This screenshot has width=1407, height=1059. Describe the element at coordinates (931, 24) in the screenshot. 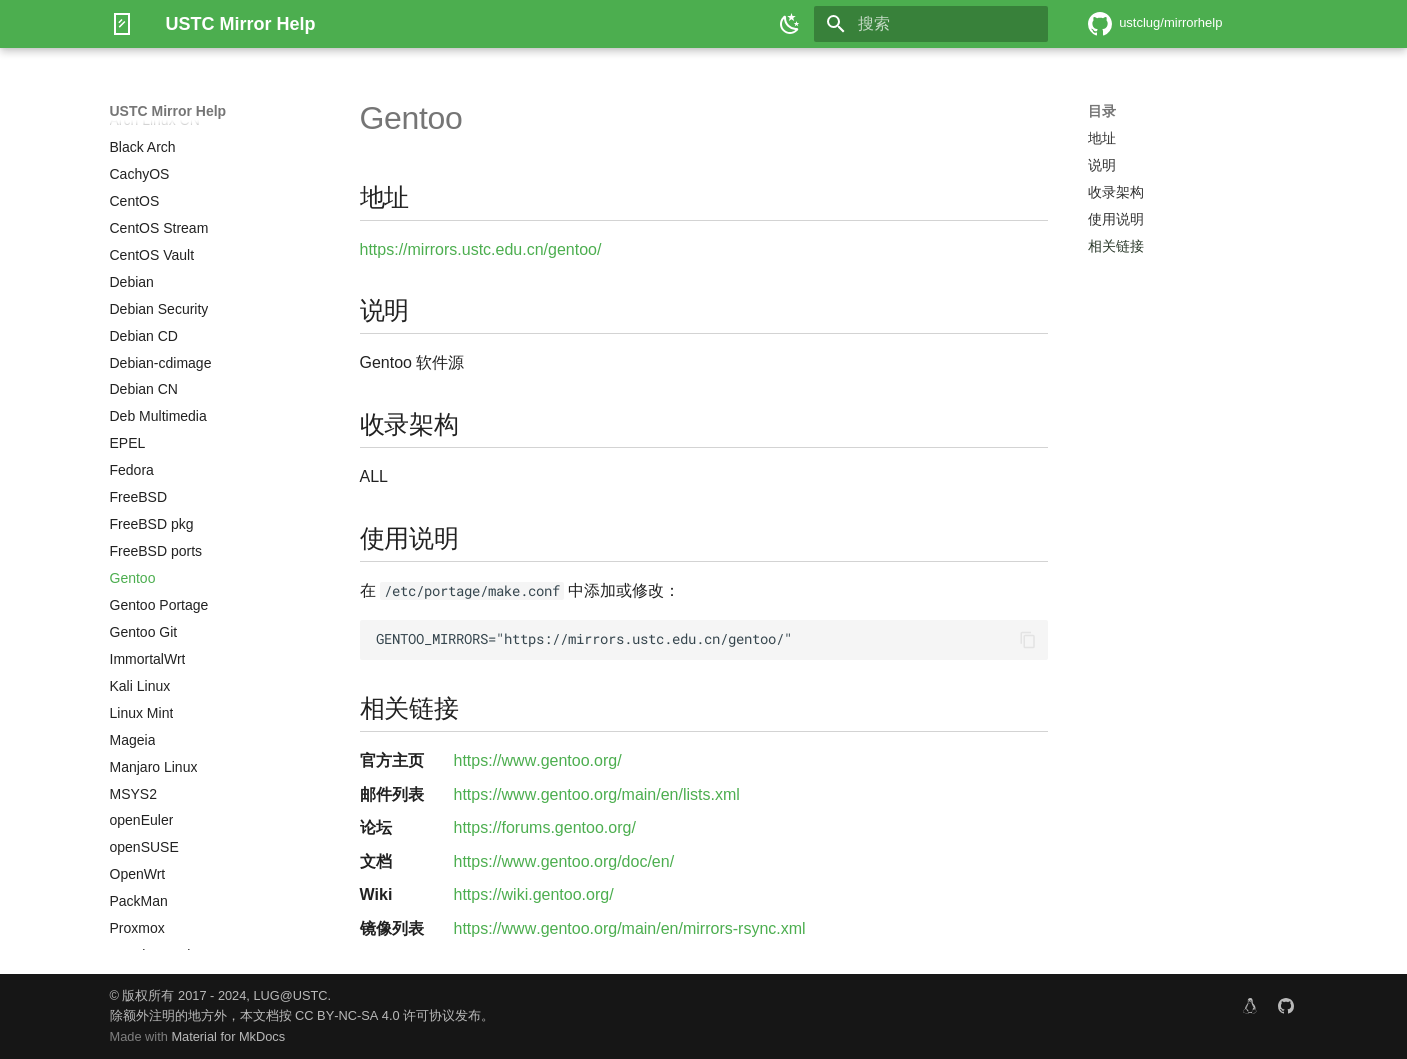

I see `[搜索]` at that location.